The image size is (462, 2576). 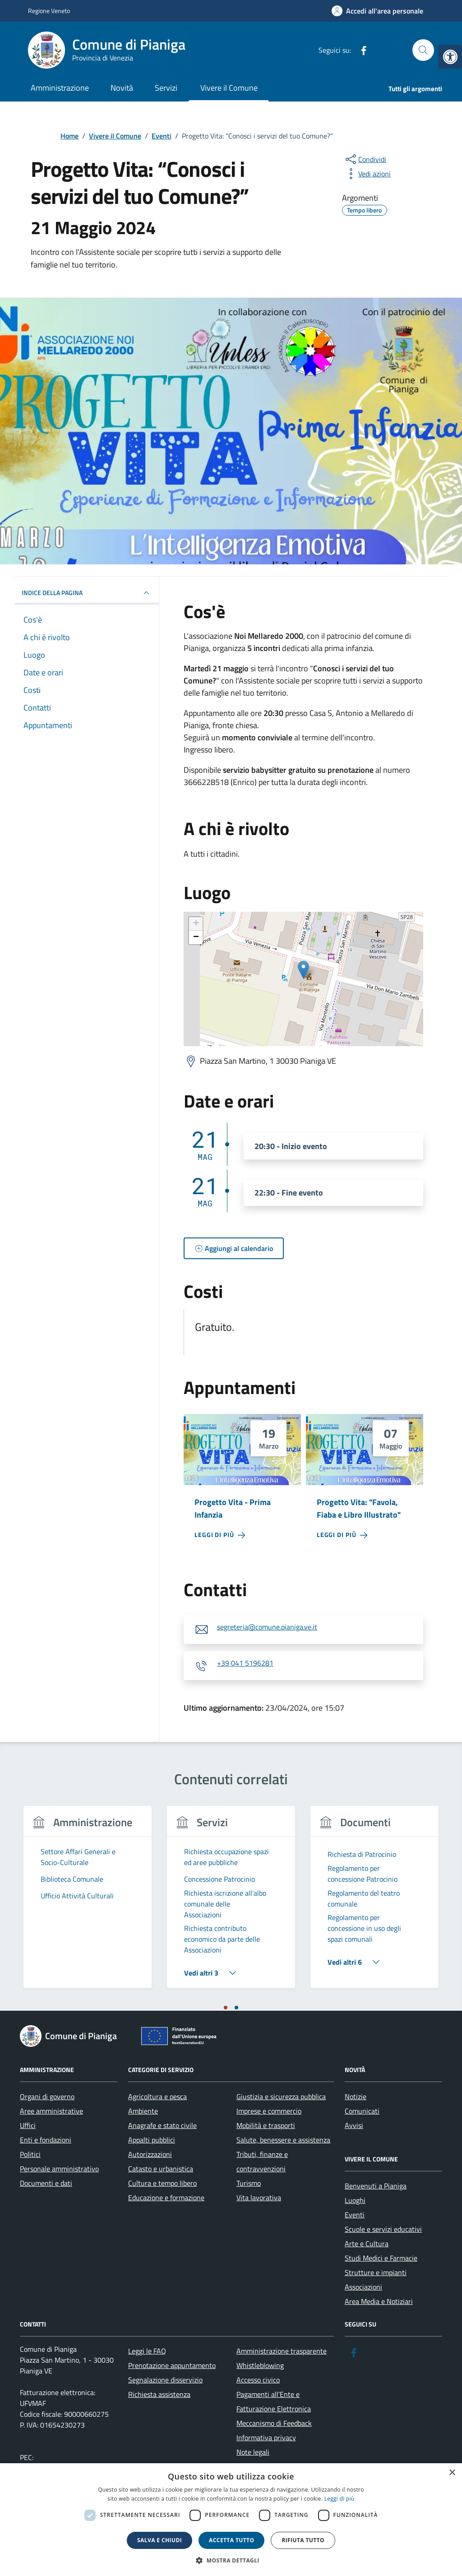 I want to click on Studi Medici e Farmacie [link], so click(x=381, y=2258).